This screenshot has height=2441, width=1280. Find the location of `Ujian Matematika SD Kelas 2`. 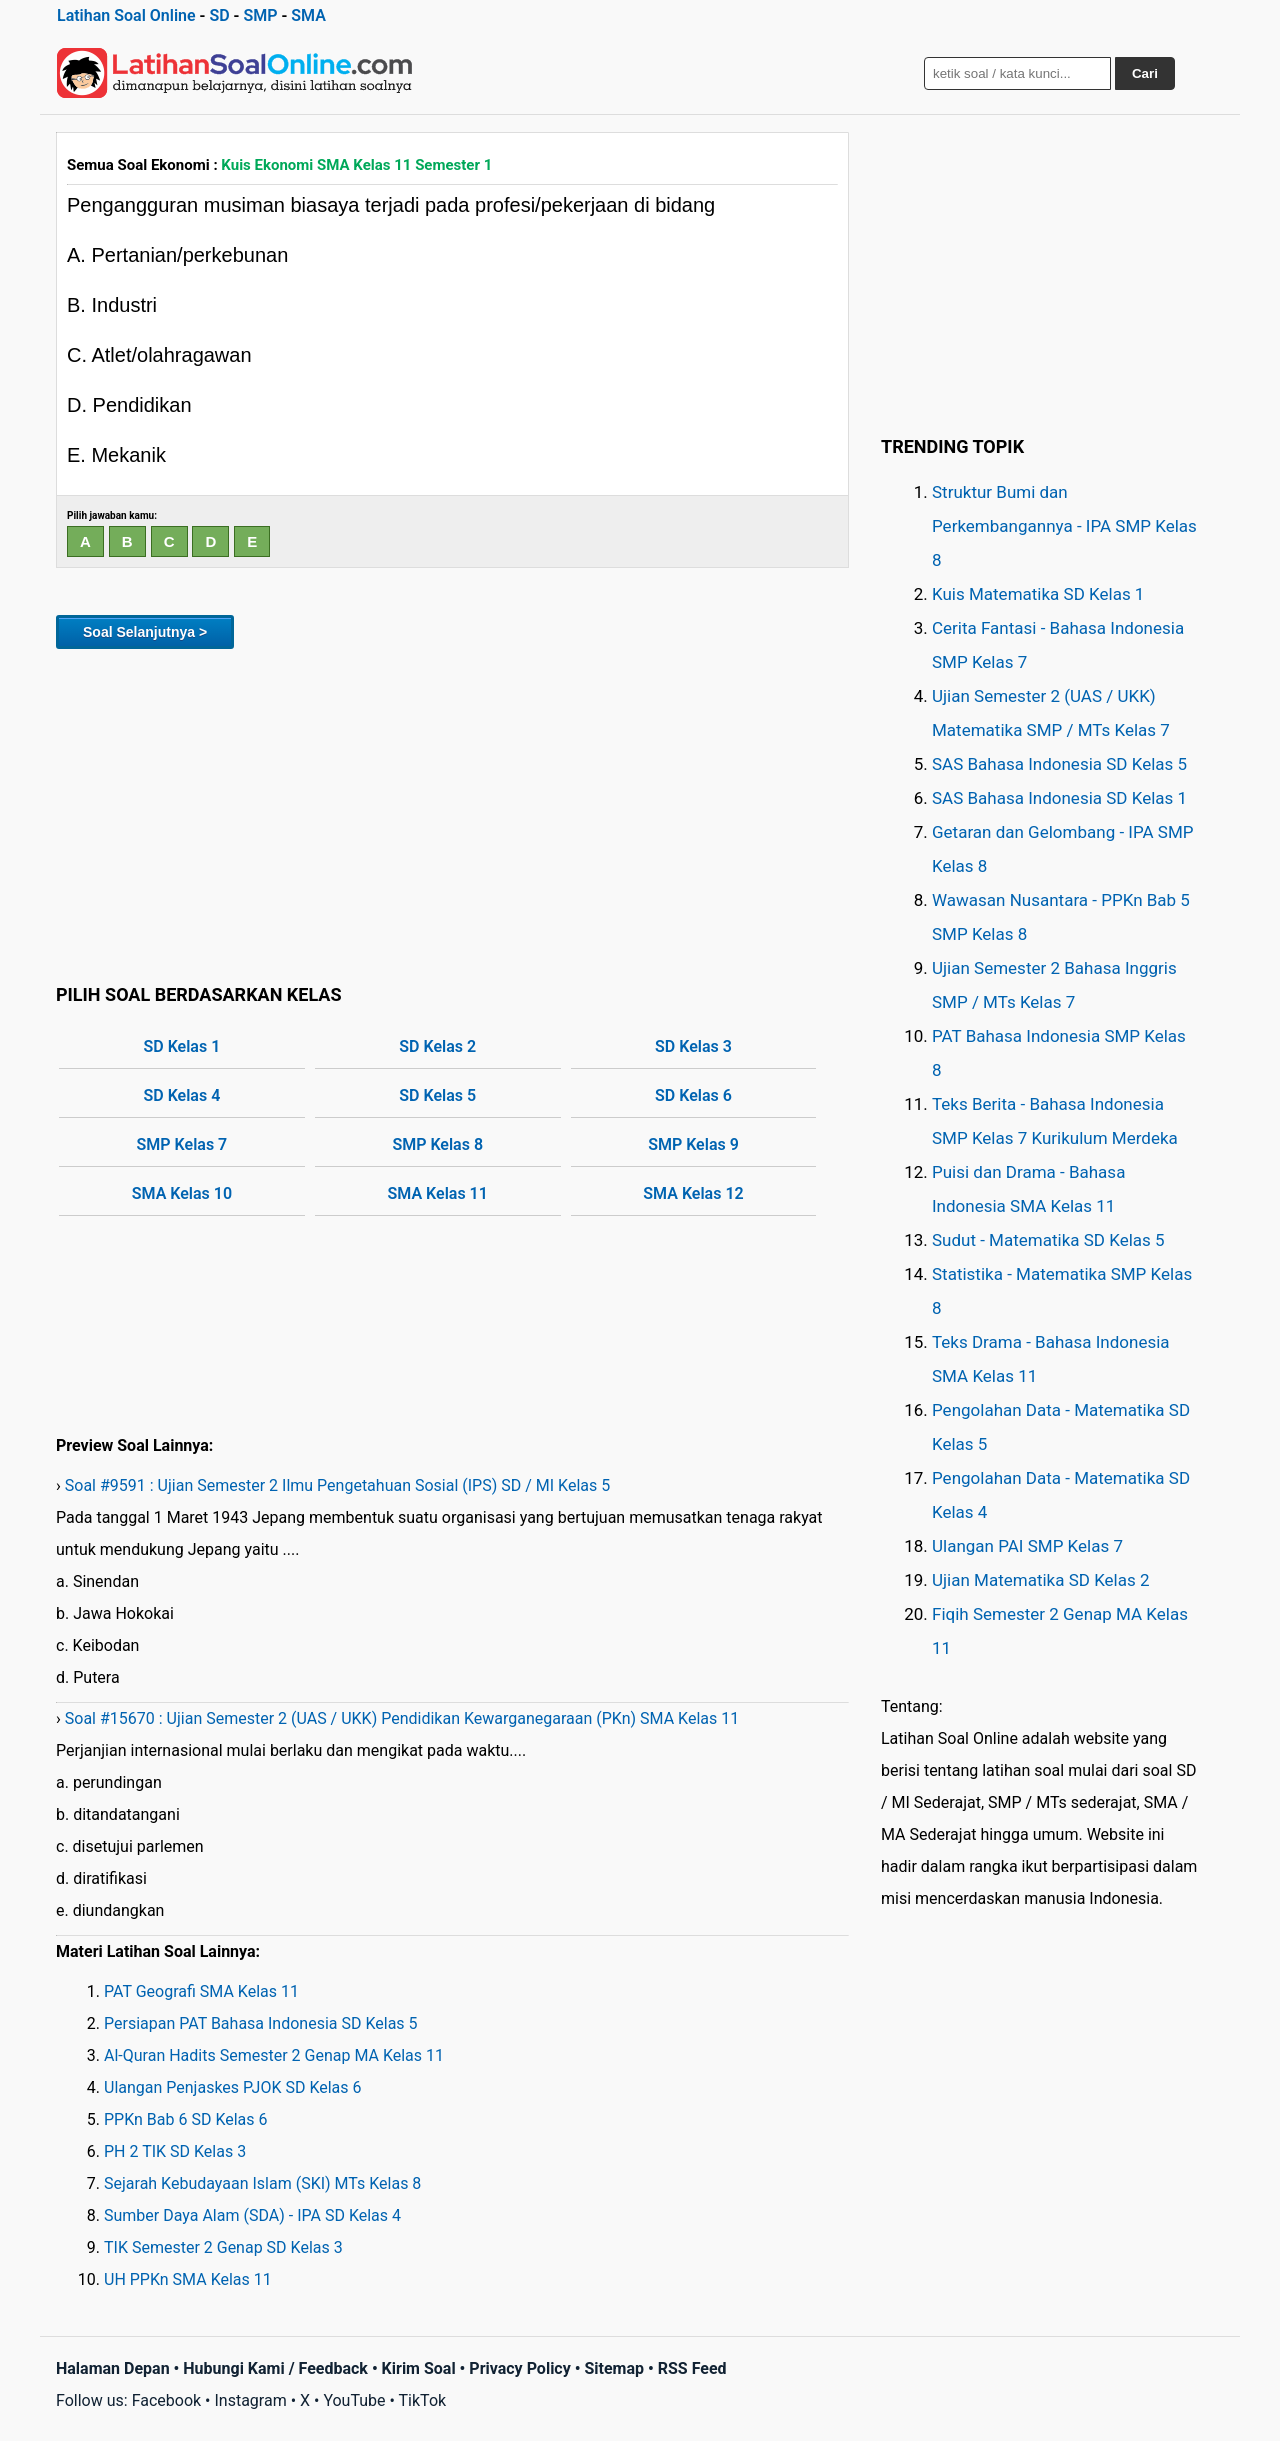

Ujian Matematika SD Kelas 2 is located at coordinates (1041, 1580).